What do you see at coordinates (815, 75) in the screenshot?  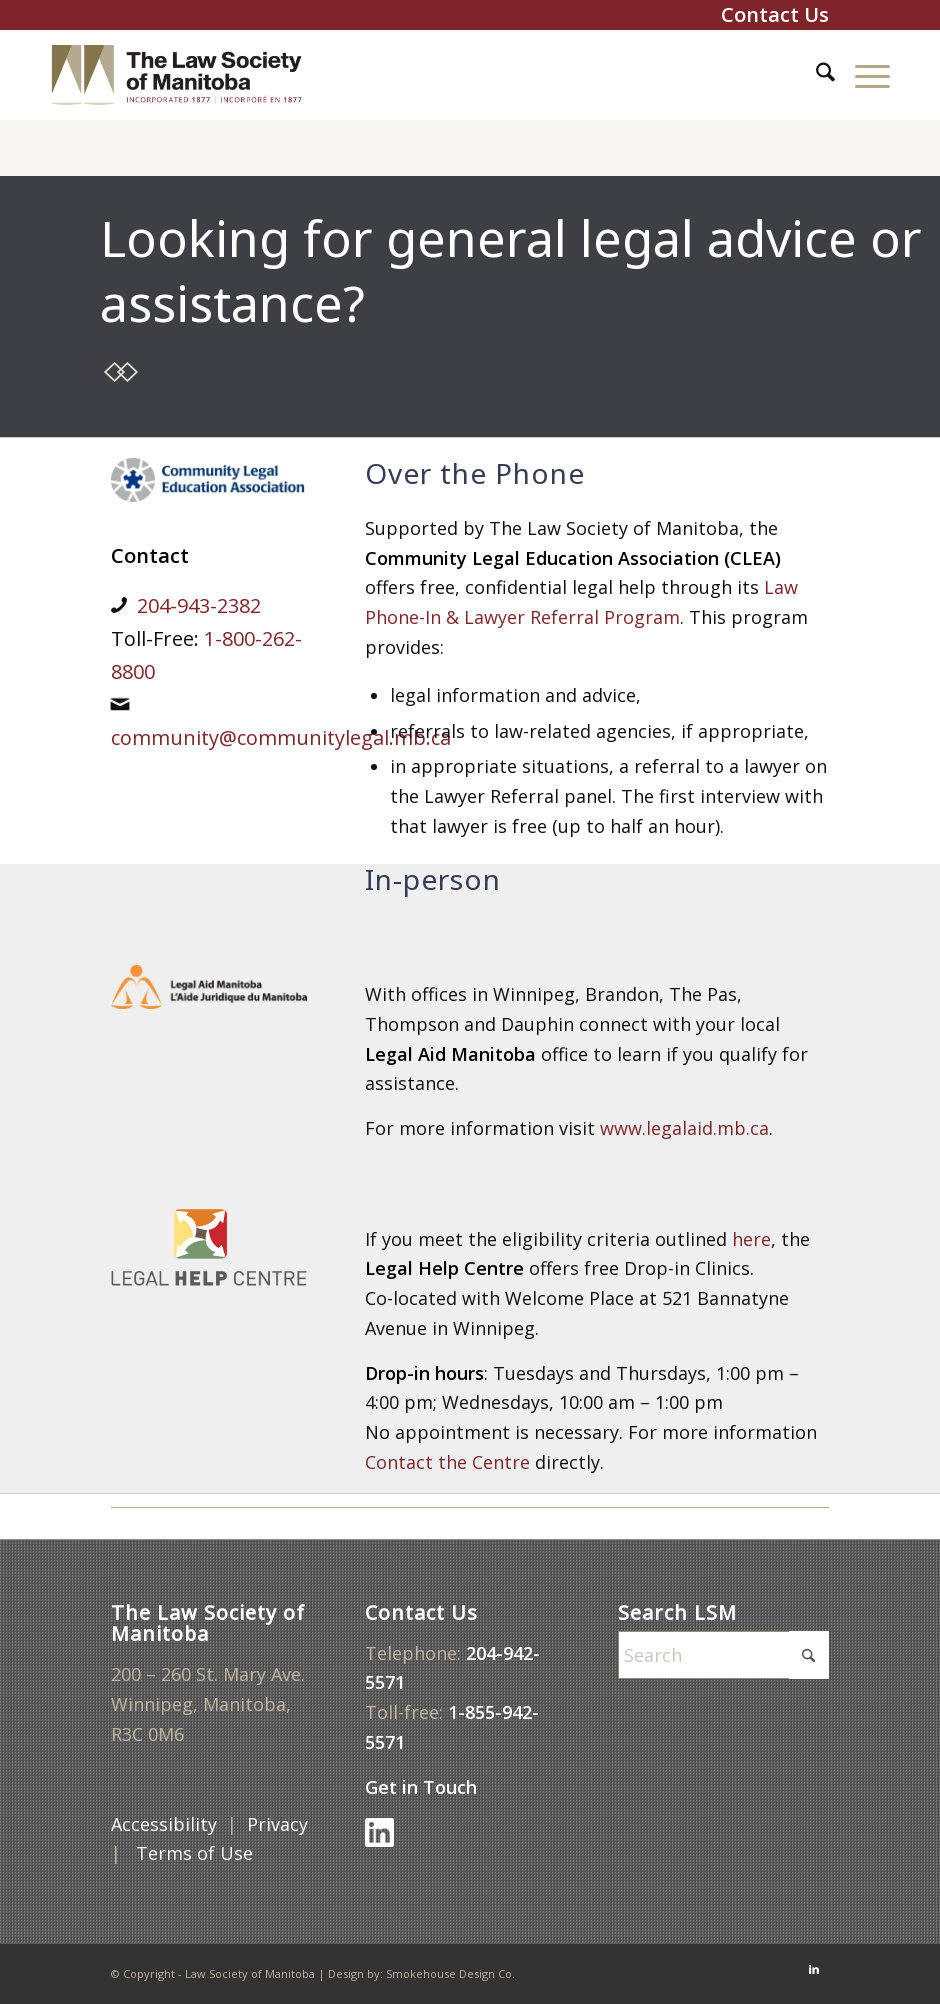 I see `[Search]` at bounding box center [815, 75].